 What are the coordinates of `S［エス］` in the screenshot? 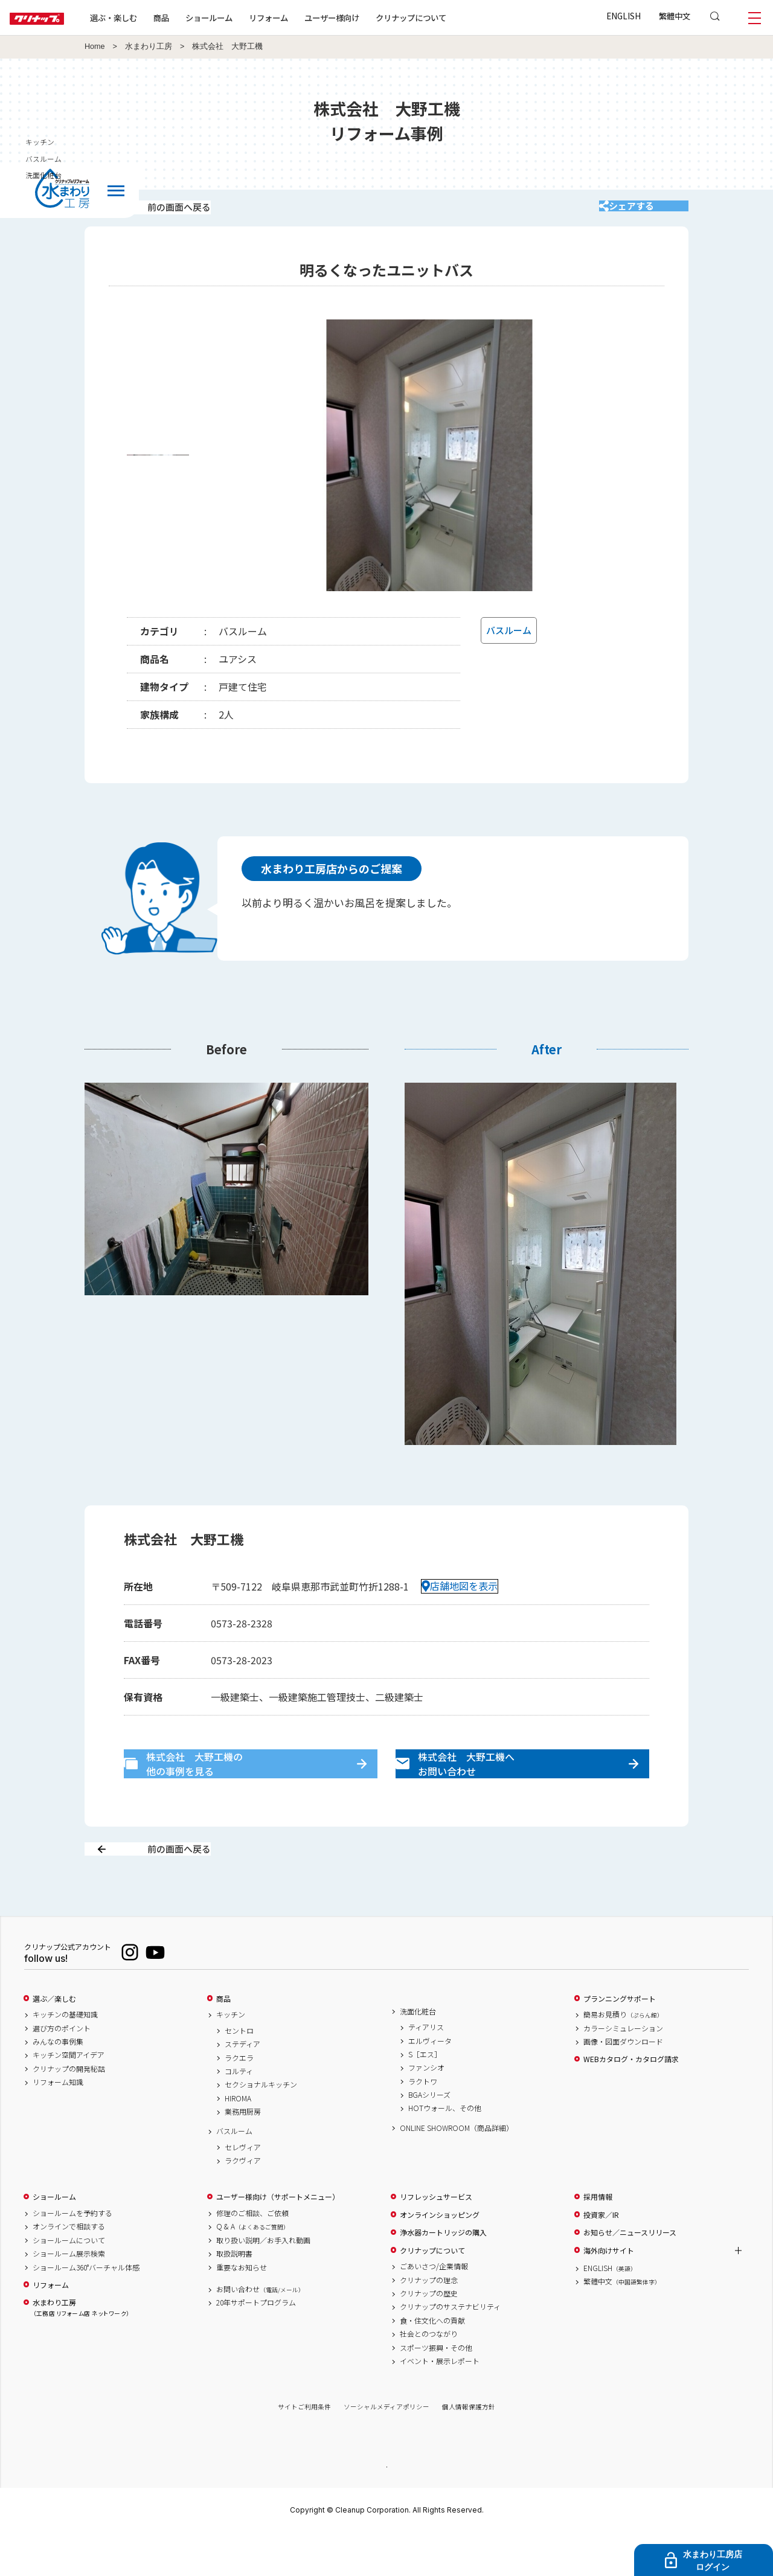 It's located at (424, 2096).